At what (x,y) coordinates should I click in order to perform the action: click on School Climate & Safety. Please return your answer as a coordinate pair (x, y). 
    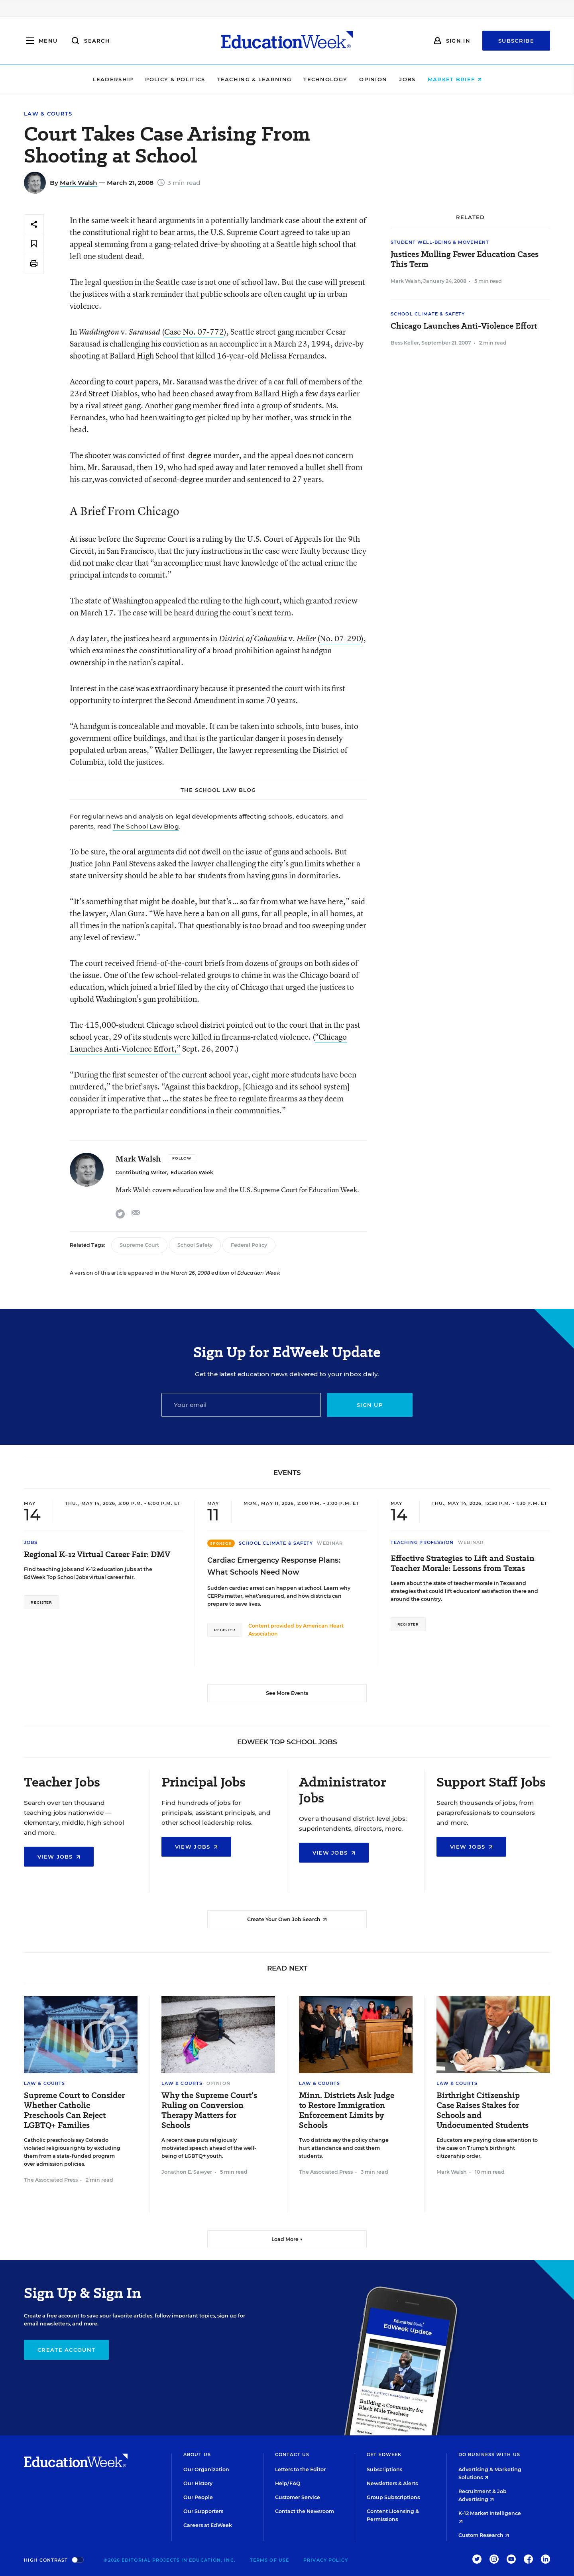
    Looking at the image, I should click on (428, 314).